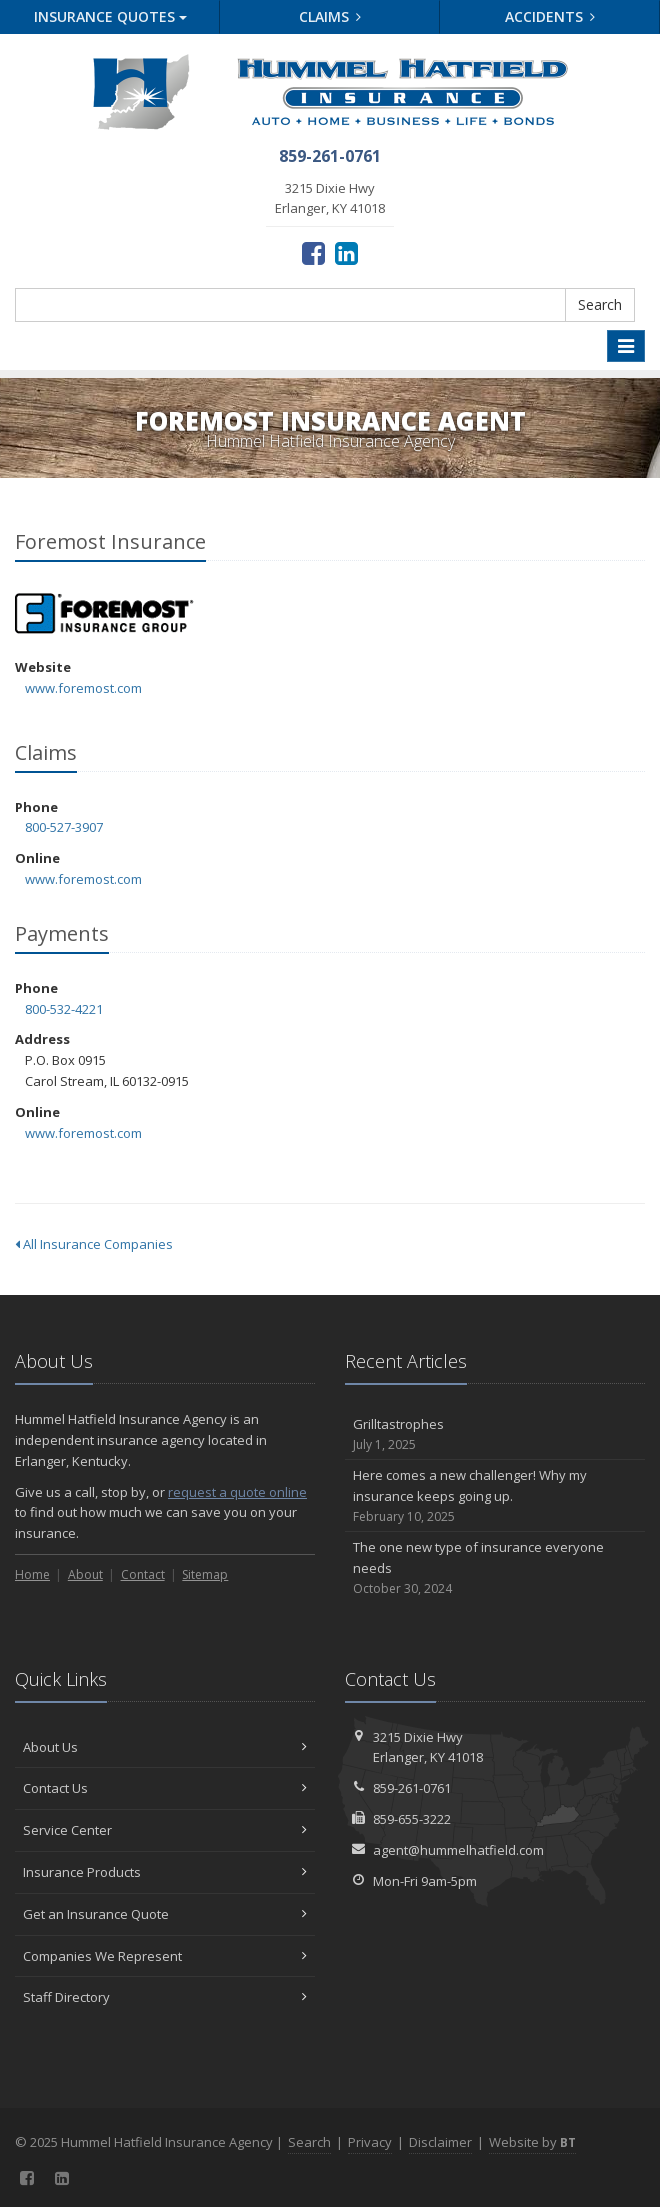 This screenshot has height=2207, width=660. I want to click on [Facebook (opens in a new tab)], so click(313, 252).